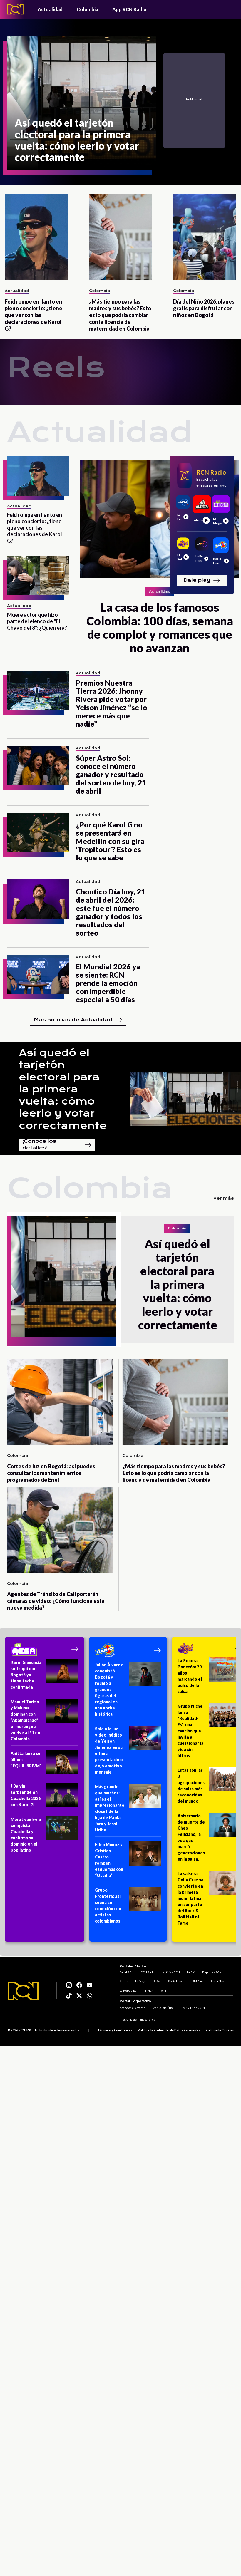  What do you see at coordinates (195, 1975) in the screenshot?
I see `La FM` at bounding box center [195, 1975].